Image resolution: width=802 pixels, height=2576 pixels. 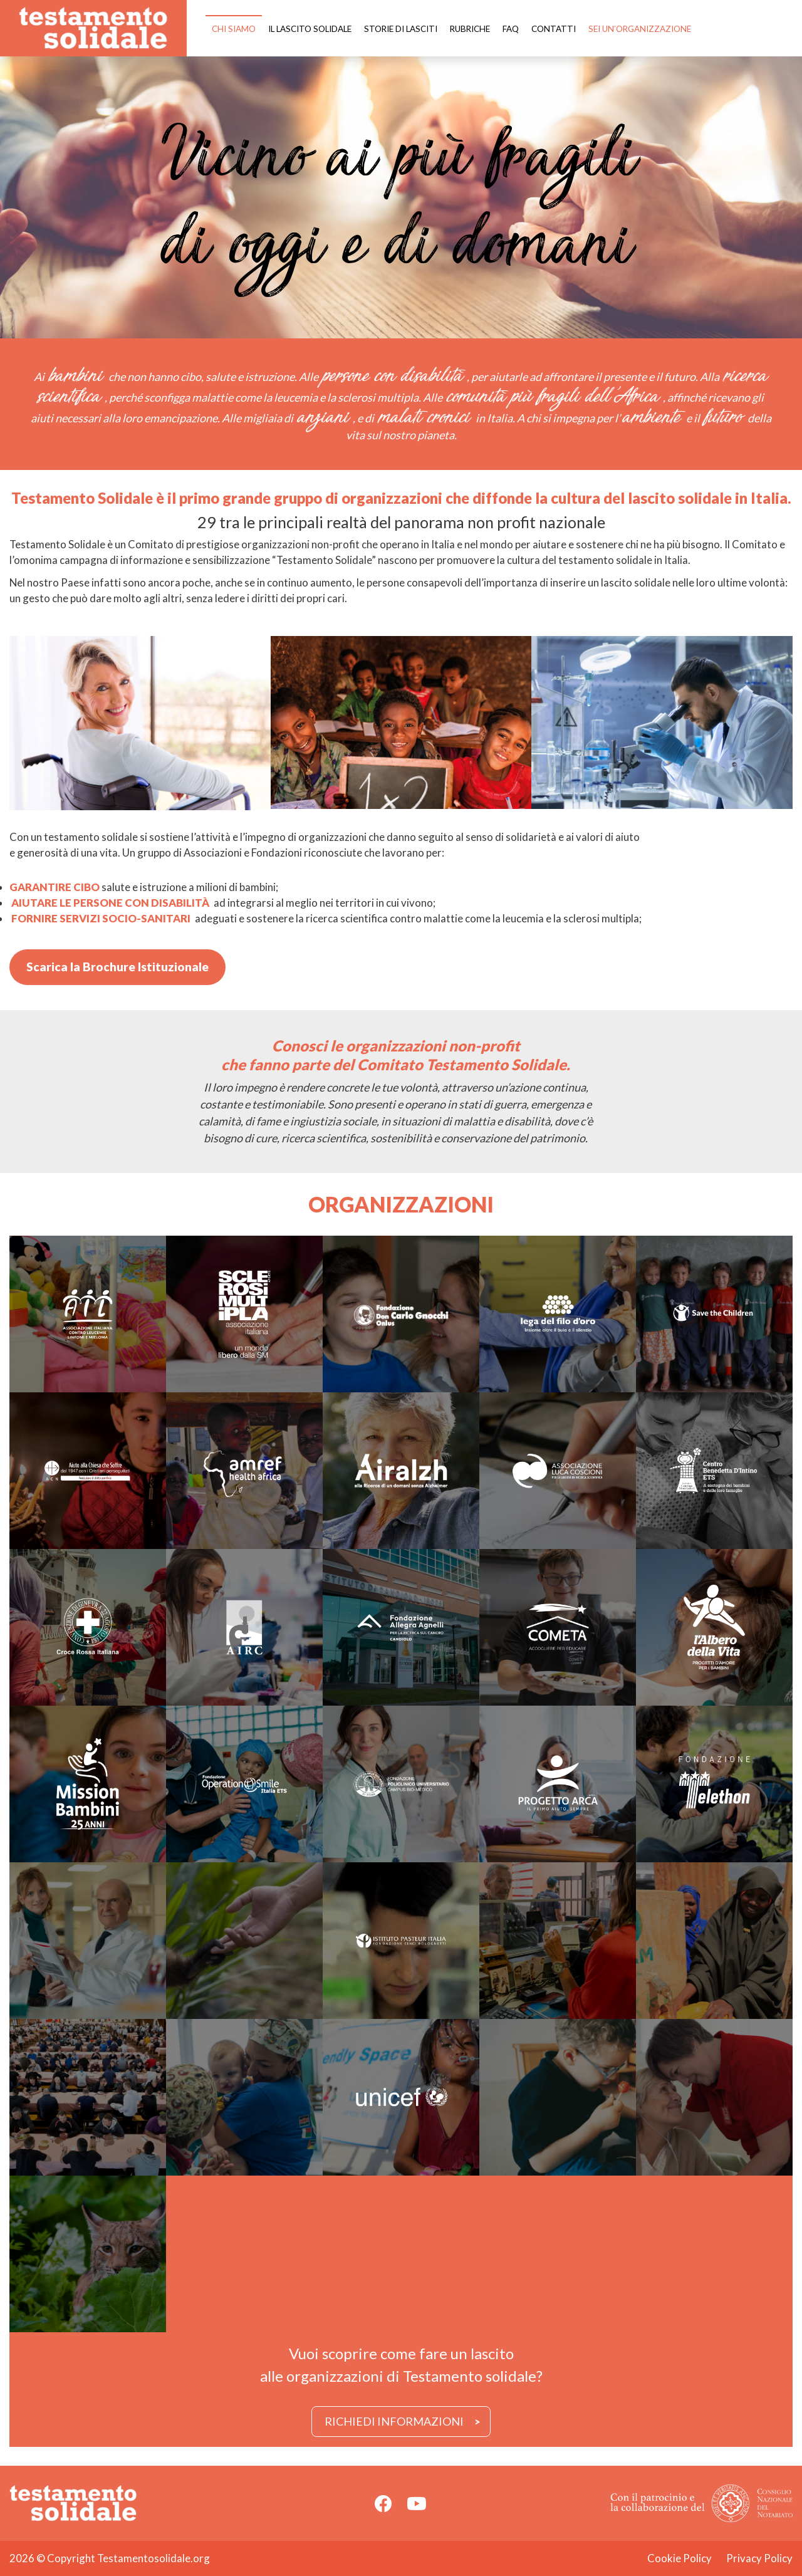 I want to click on Sei un’organizzazione, so click(x=639, y=29).